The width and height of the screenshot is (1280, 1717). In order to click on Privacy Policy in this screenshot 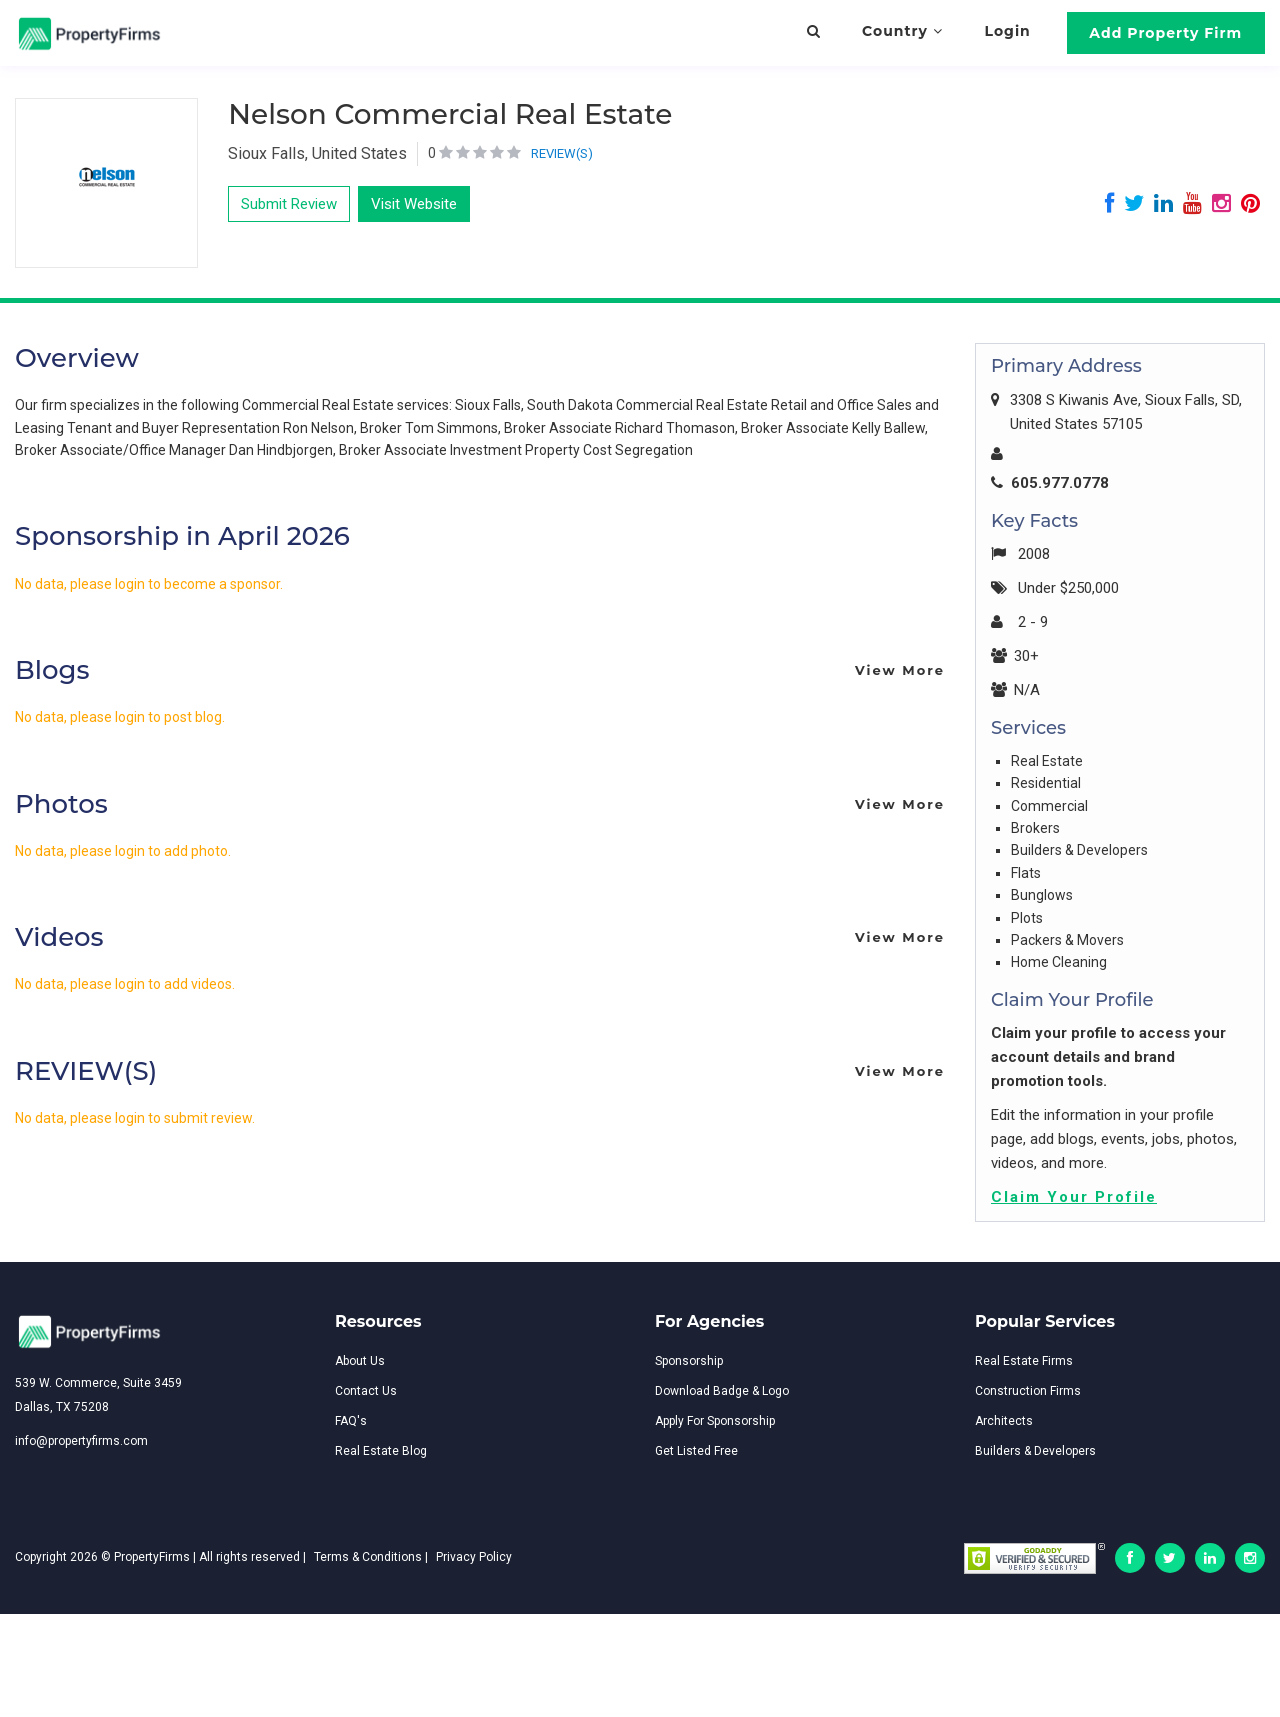, I will do `click(474, 1557)`.